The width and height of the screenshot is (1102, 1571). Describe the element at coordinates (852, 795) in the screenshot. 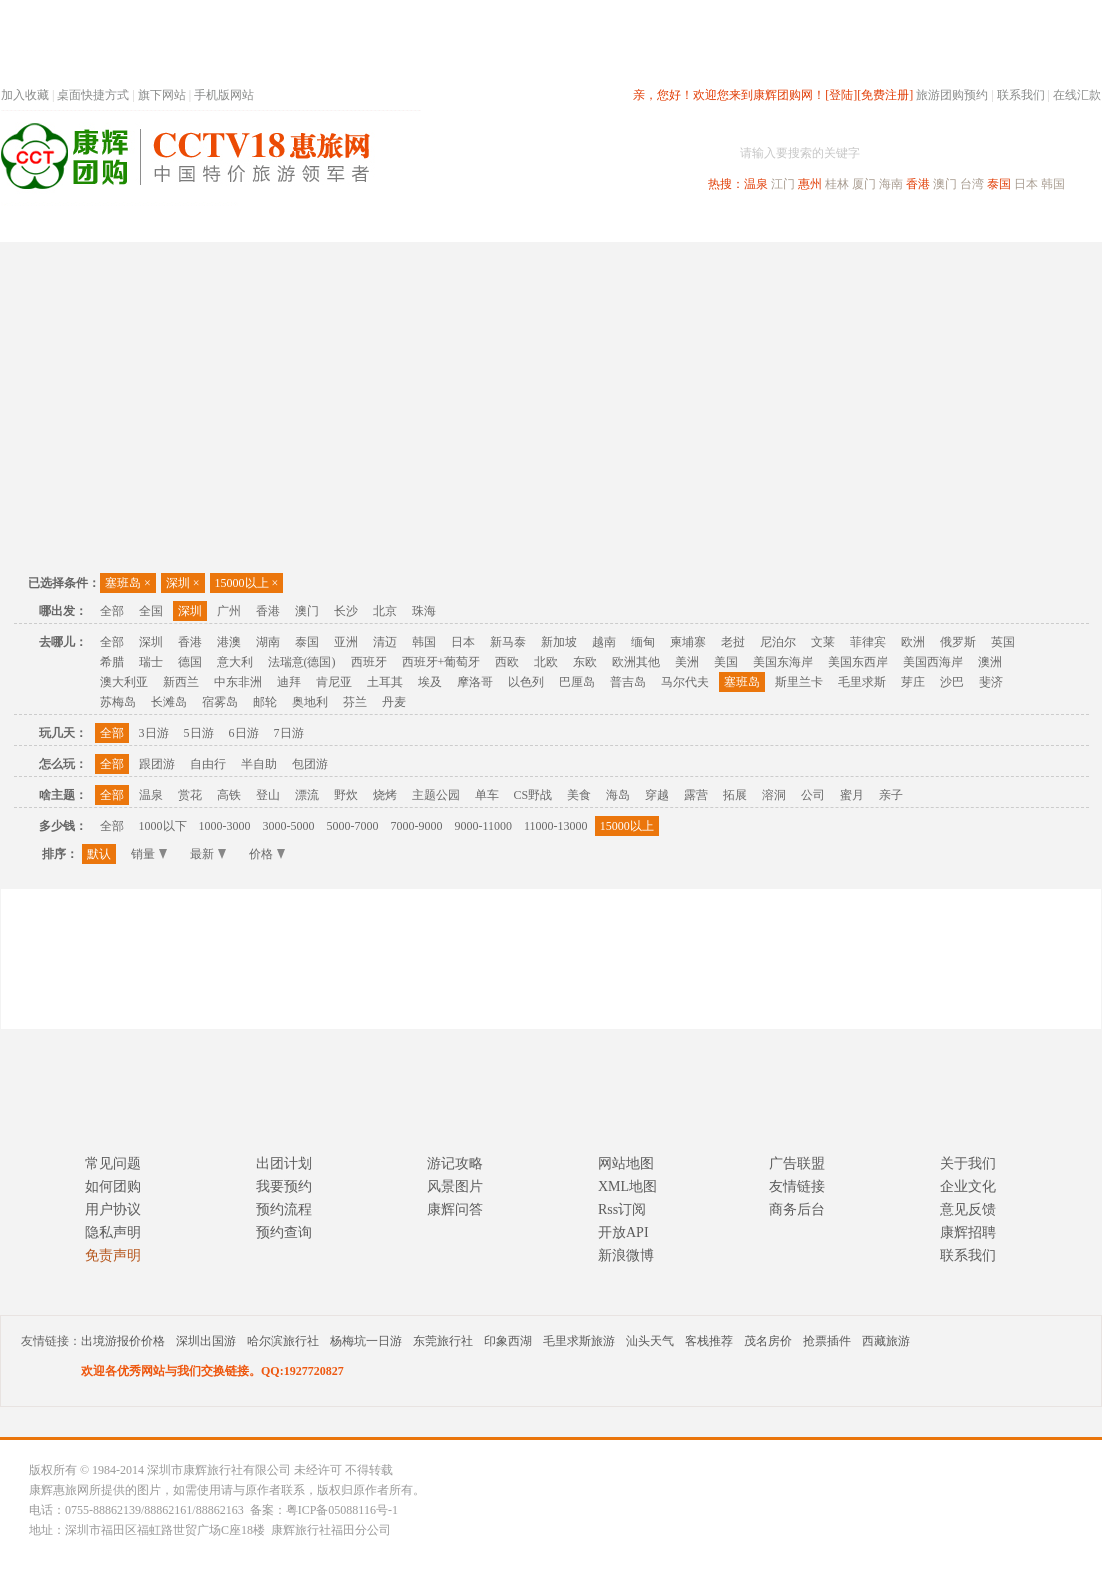

I see `蜜月` at that location.